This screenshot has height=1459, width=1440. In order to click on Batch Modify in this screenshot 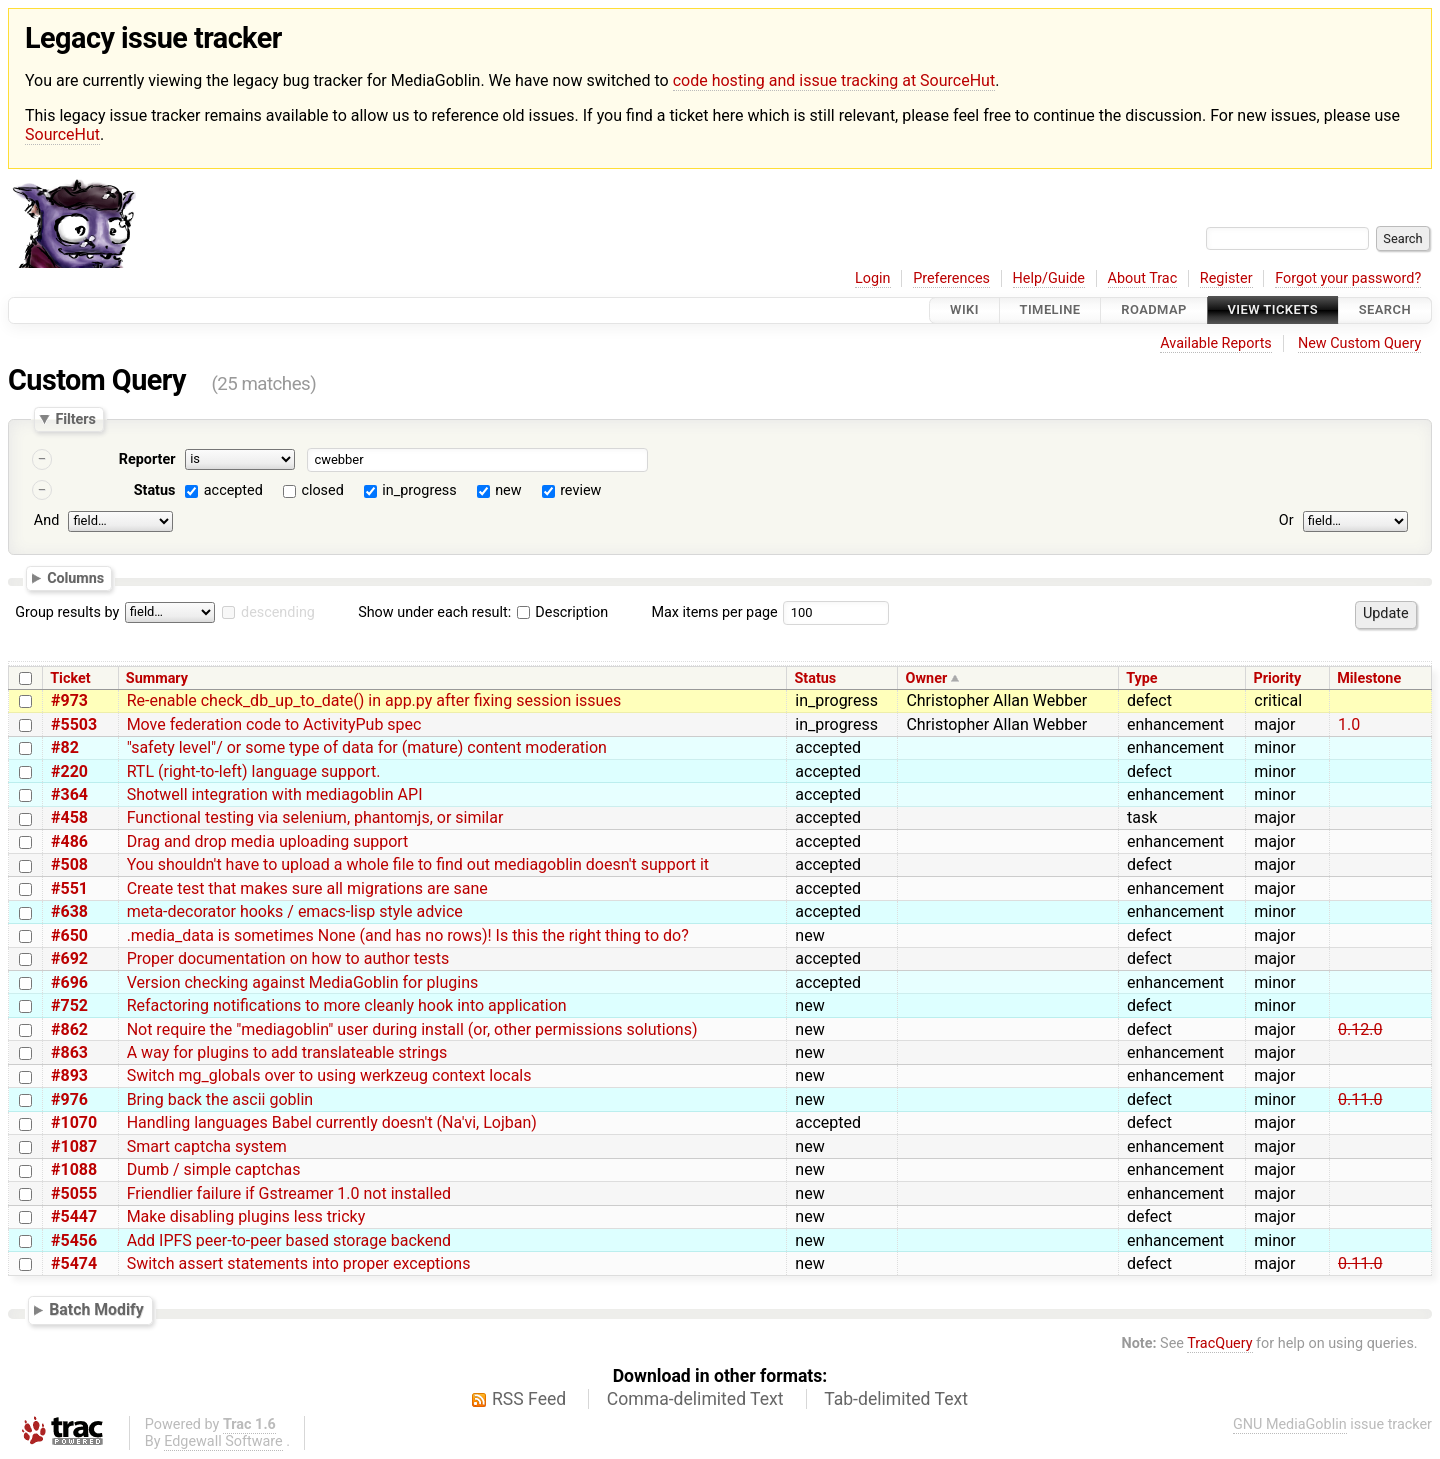, I will do `click(96, 1309)`.